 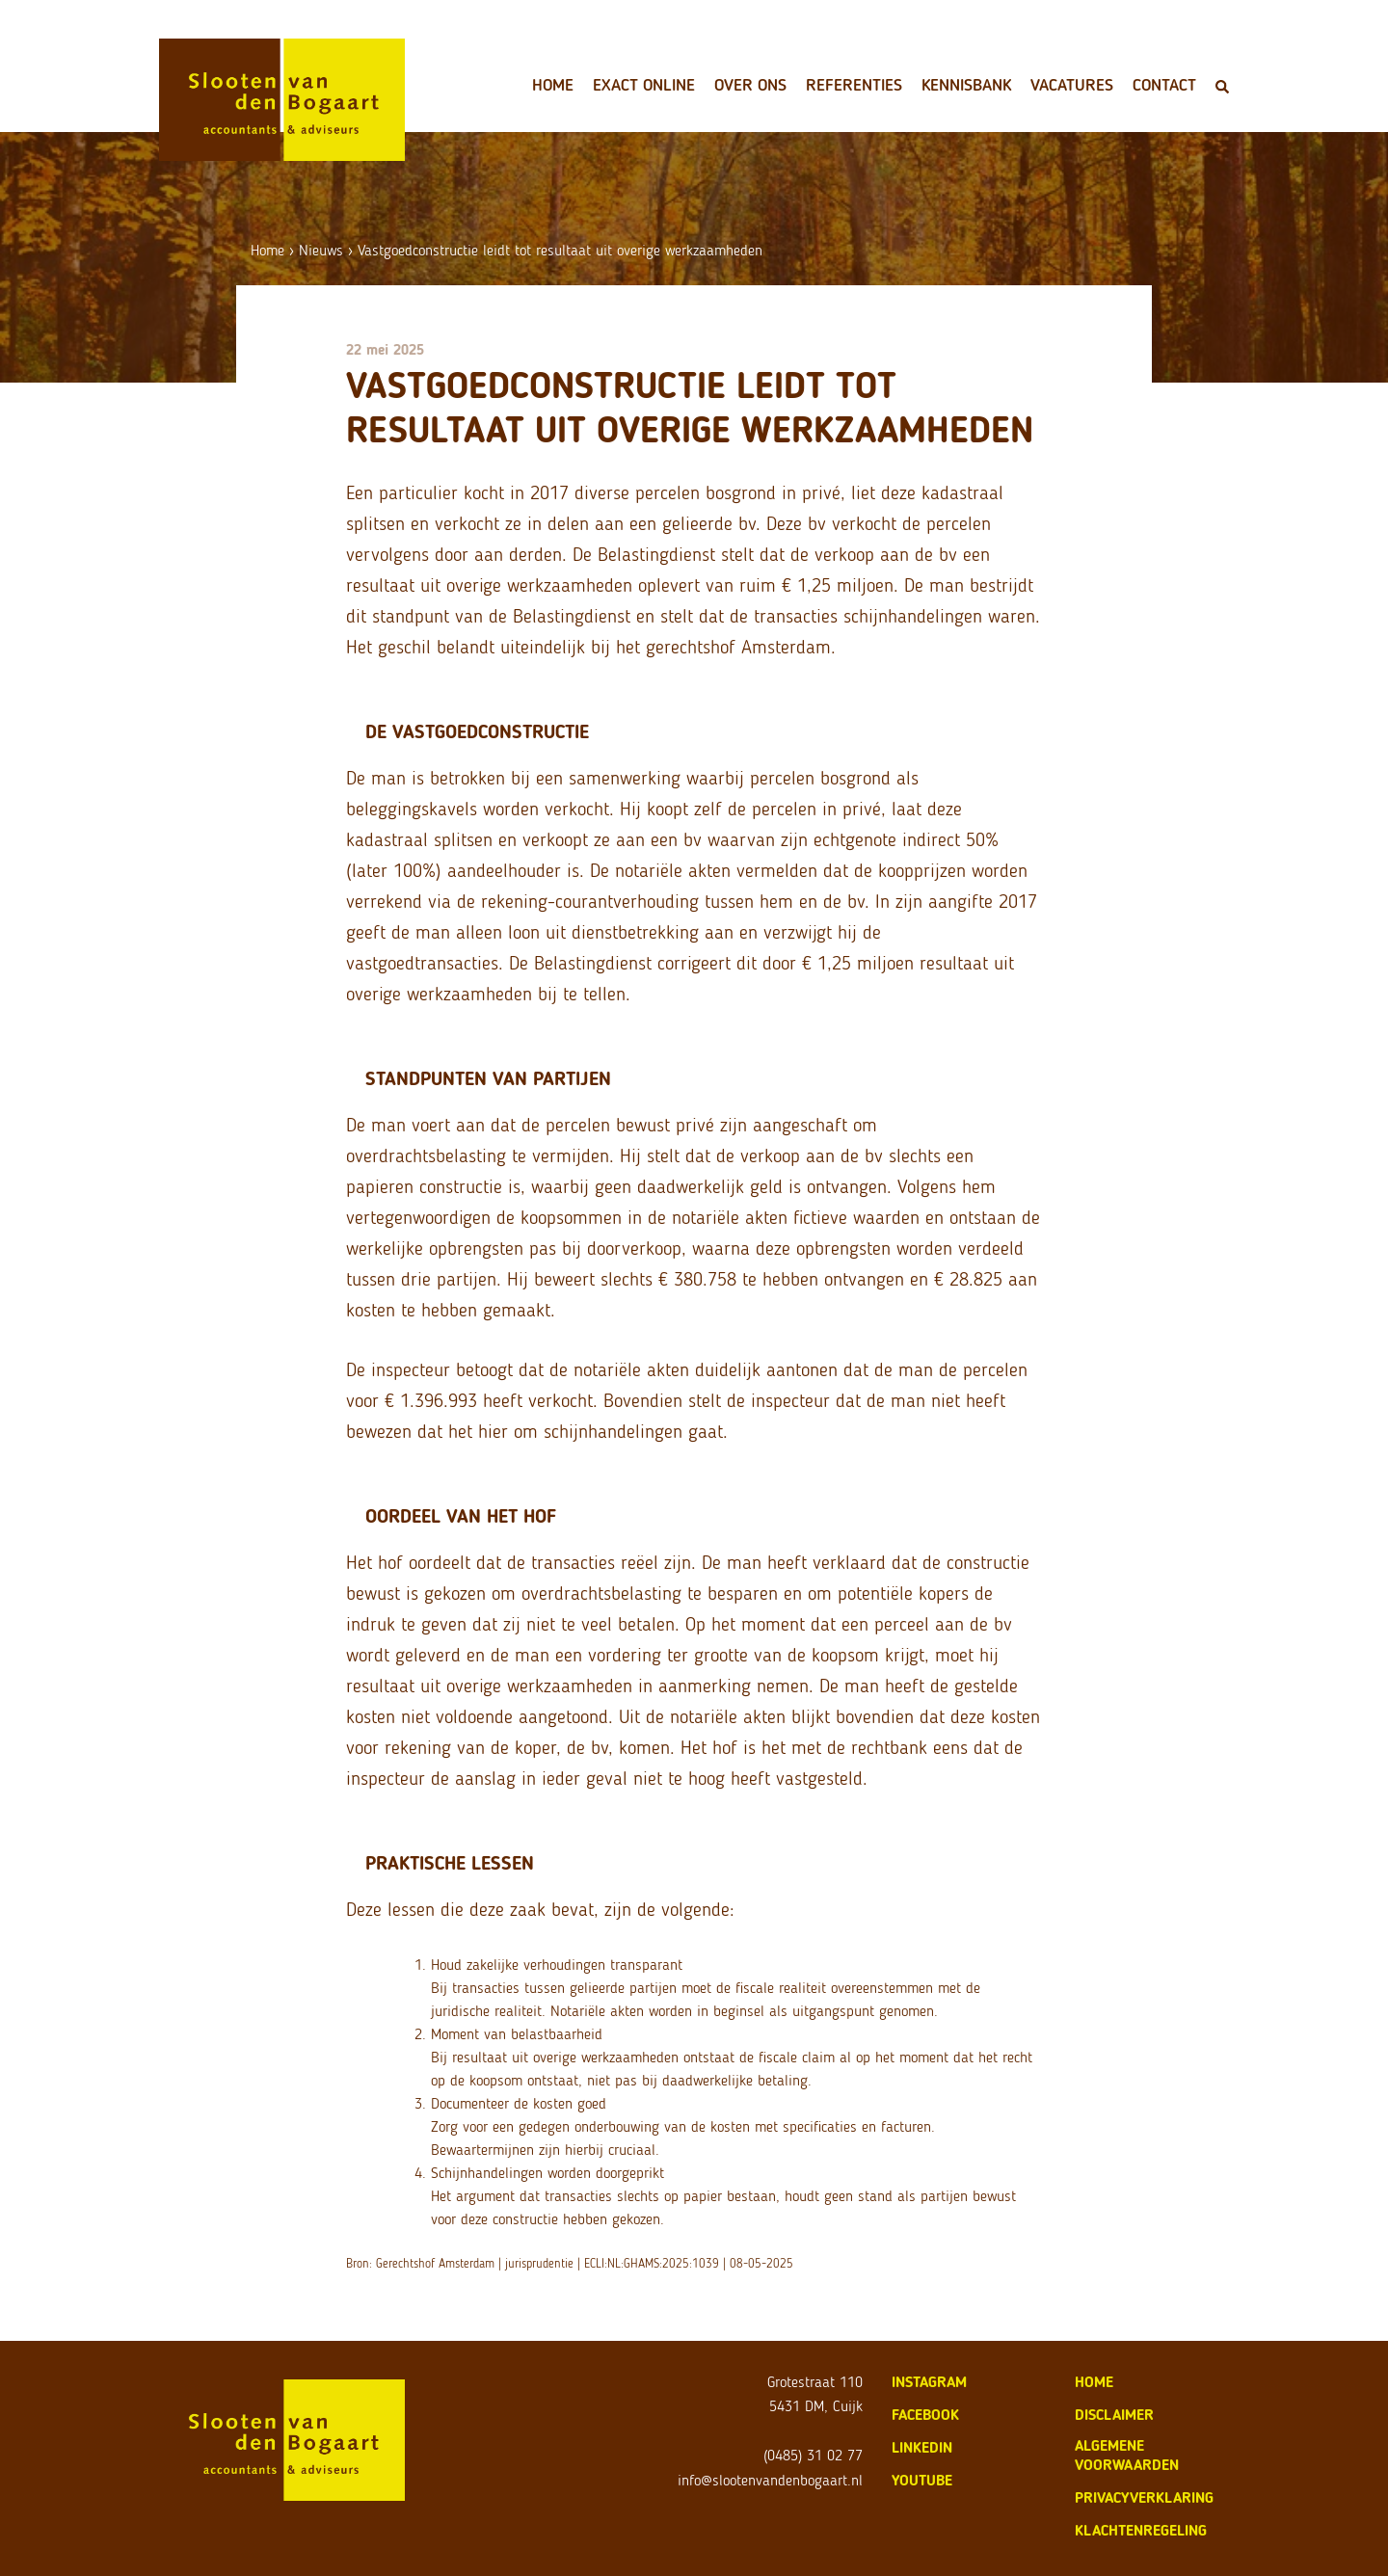 I want to click on (0485) 31 02 77, so click(x=813, y=2455).